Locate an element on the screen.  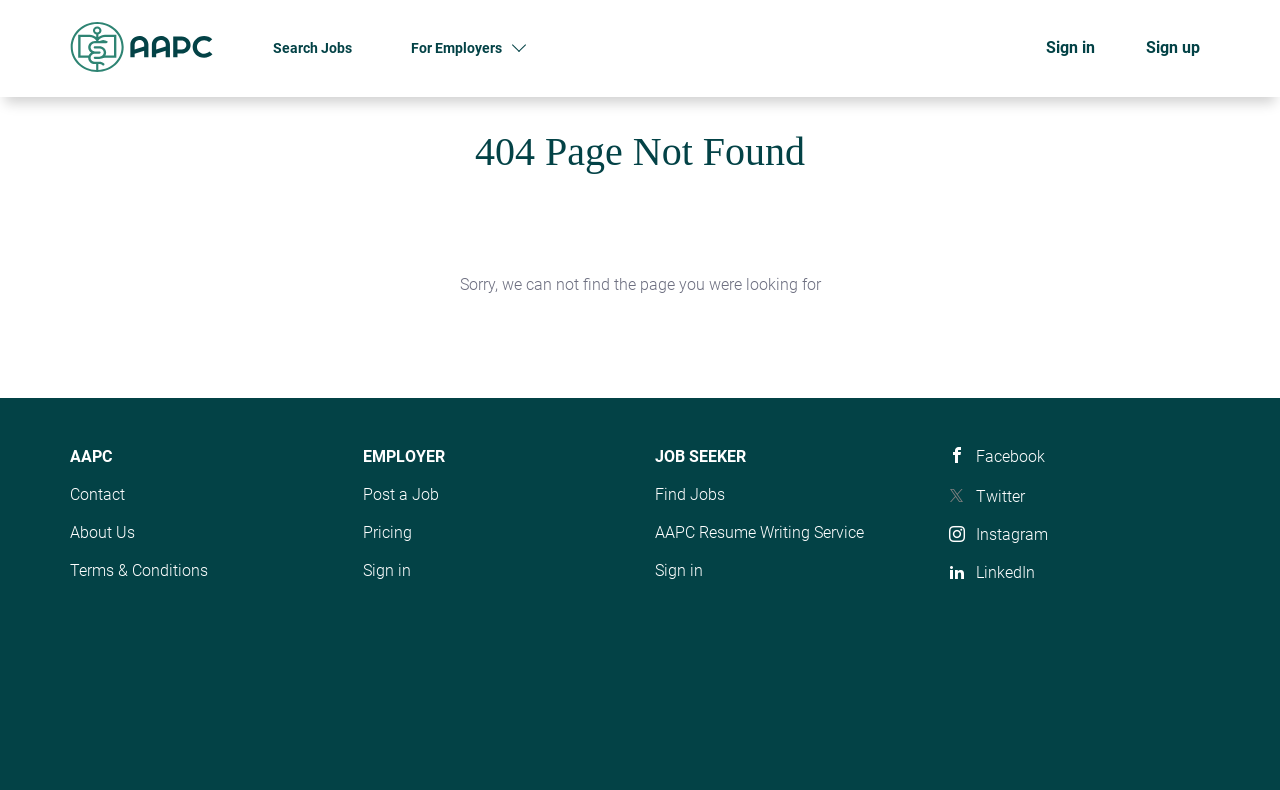
LinkedIn is located at coordinates (1005, 572).